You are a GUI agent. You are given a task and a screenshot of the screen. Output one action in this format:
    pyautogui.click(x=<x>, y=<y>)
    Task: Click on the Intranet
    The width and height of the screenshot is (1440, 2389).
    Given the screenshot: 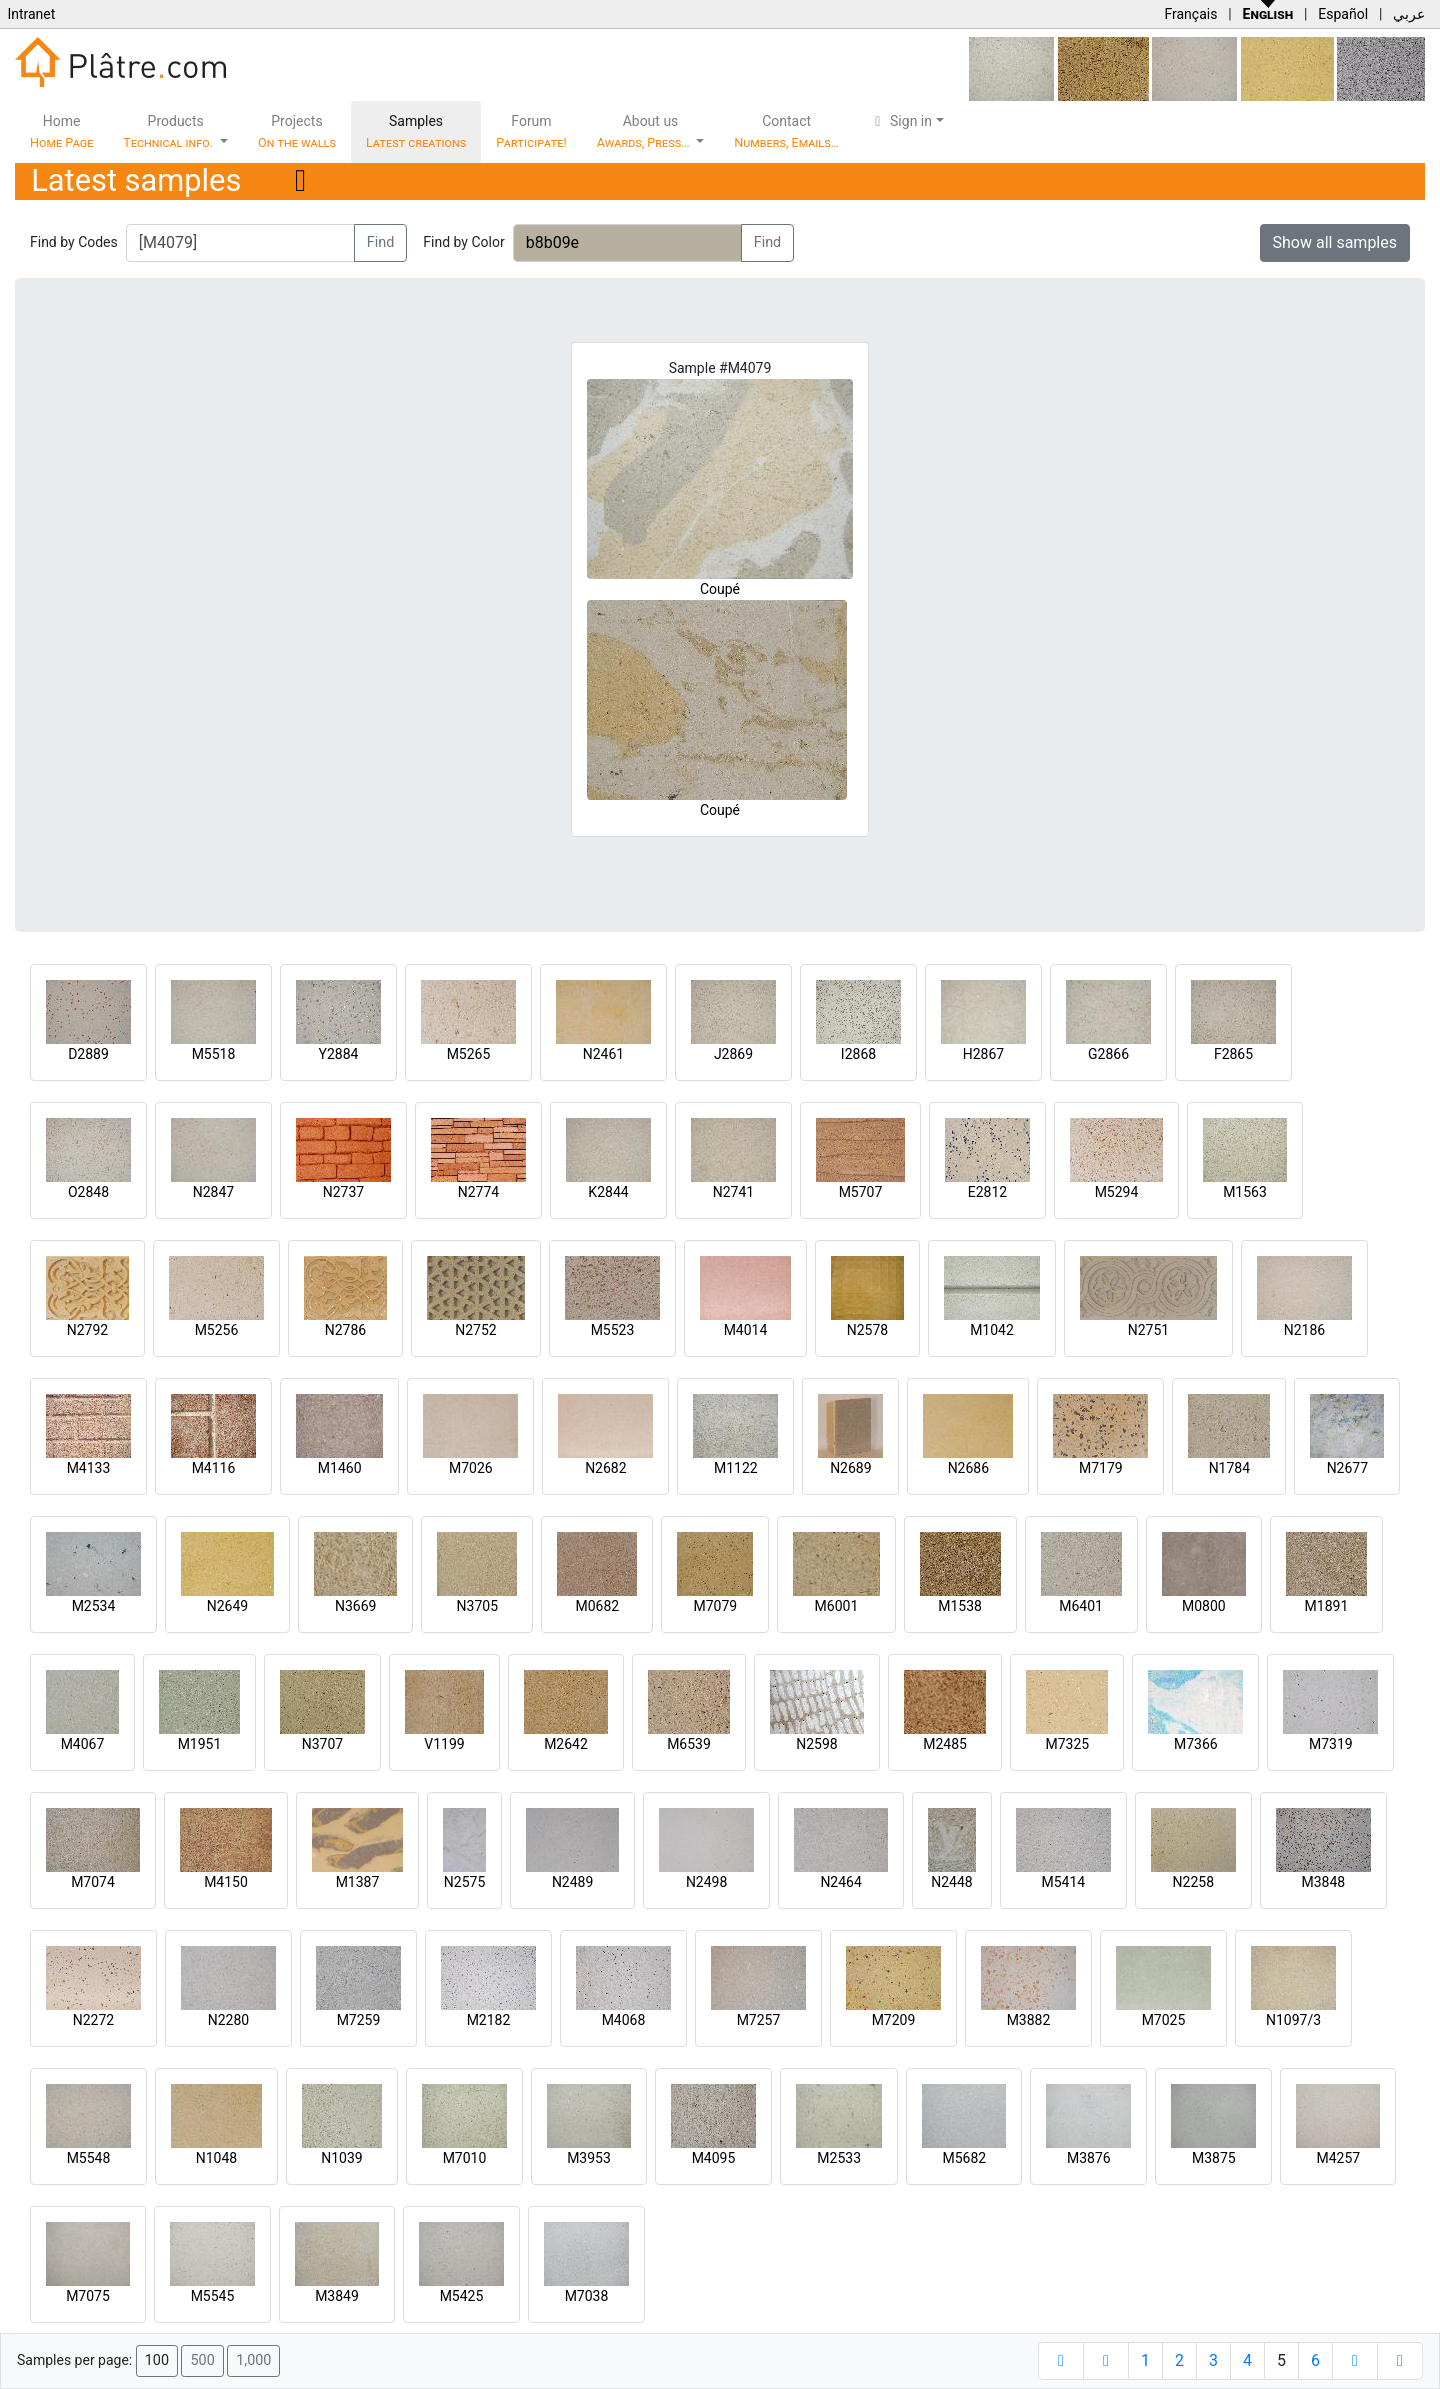 What is the action you would take?
    pyautogui.click(x=31, y=14)
    